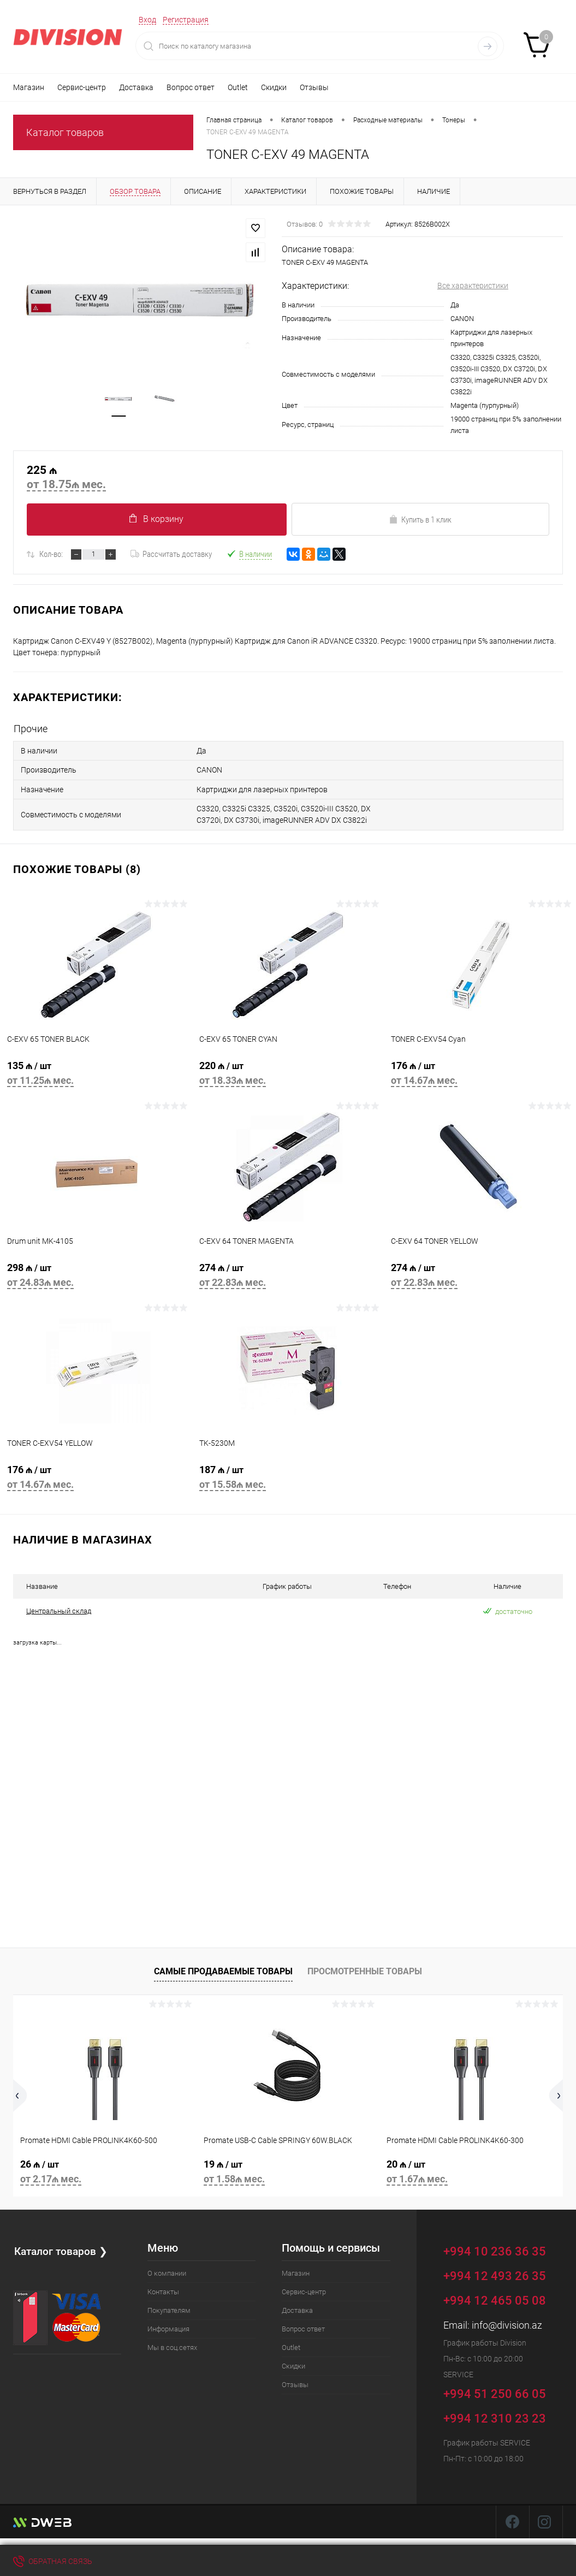  Describe the element at coordinates (51, 554) in the screenshot. I see `Кол-во:` at that location.